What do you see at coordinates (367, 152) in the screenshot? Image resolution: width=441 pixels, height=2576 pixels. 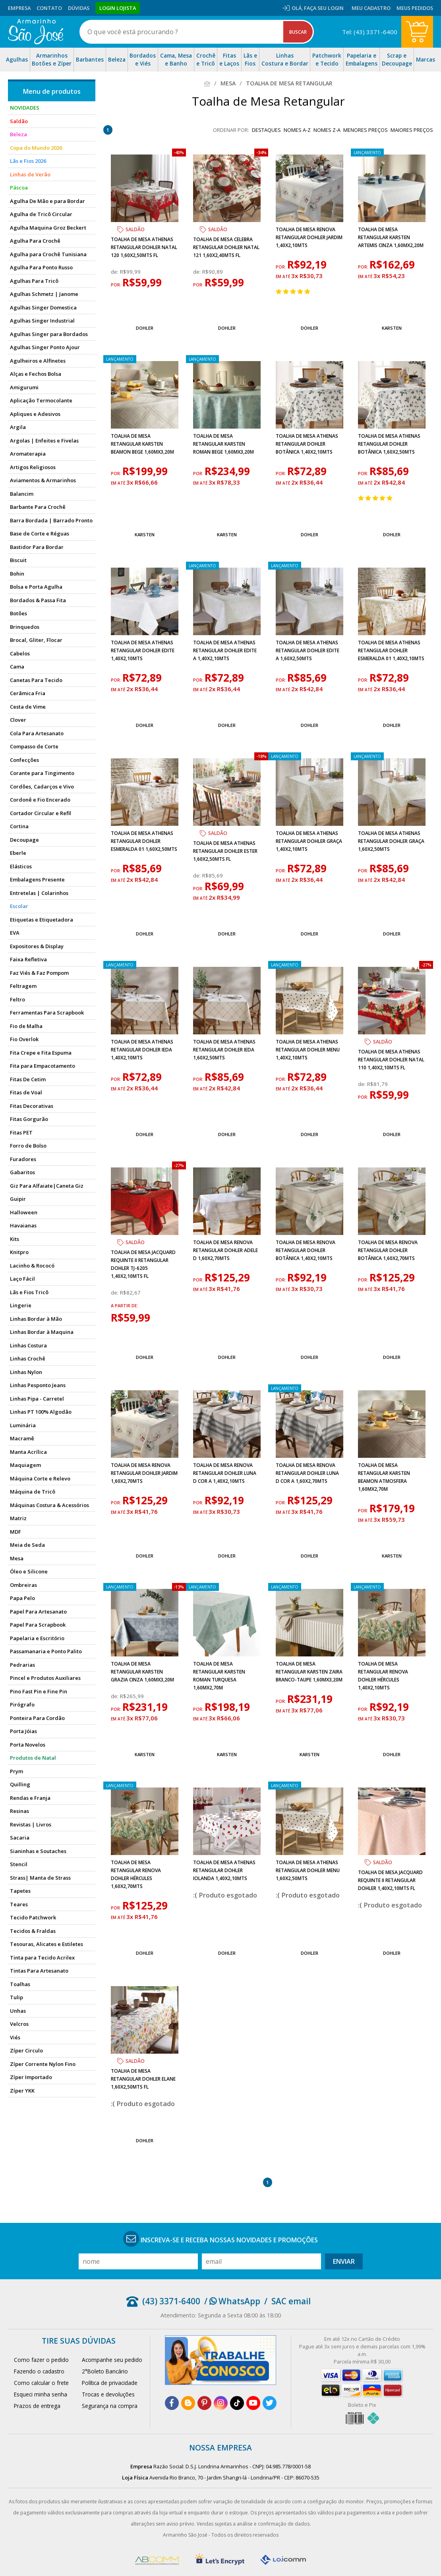 I see `lançamento` at bounding box center [367, 152].